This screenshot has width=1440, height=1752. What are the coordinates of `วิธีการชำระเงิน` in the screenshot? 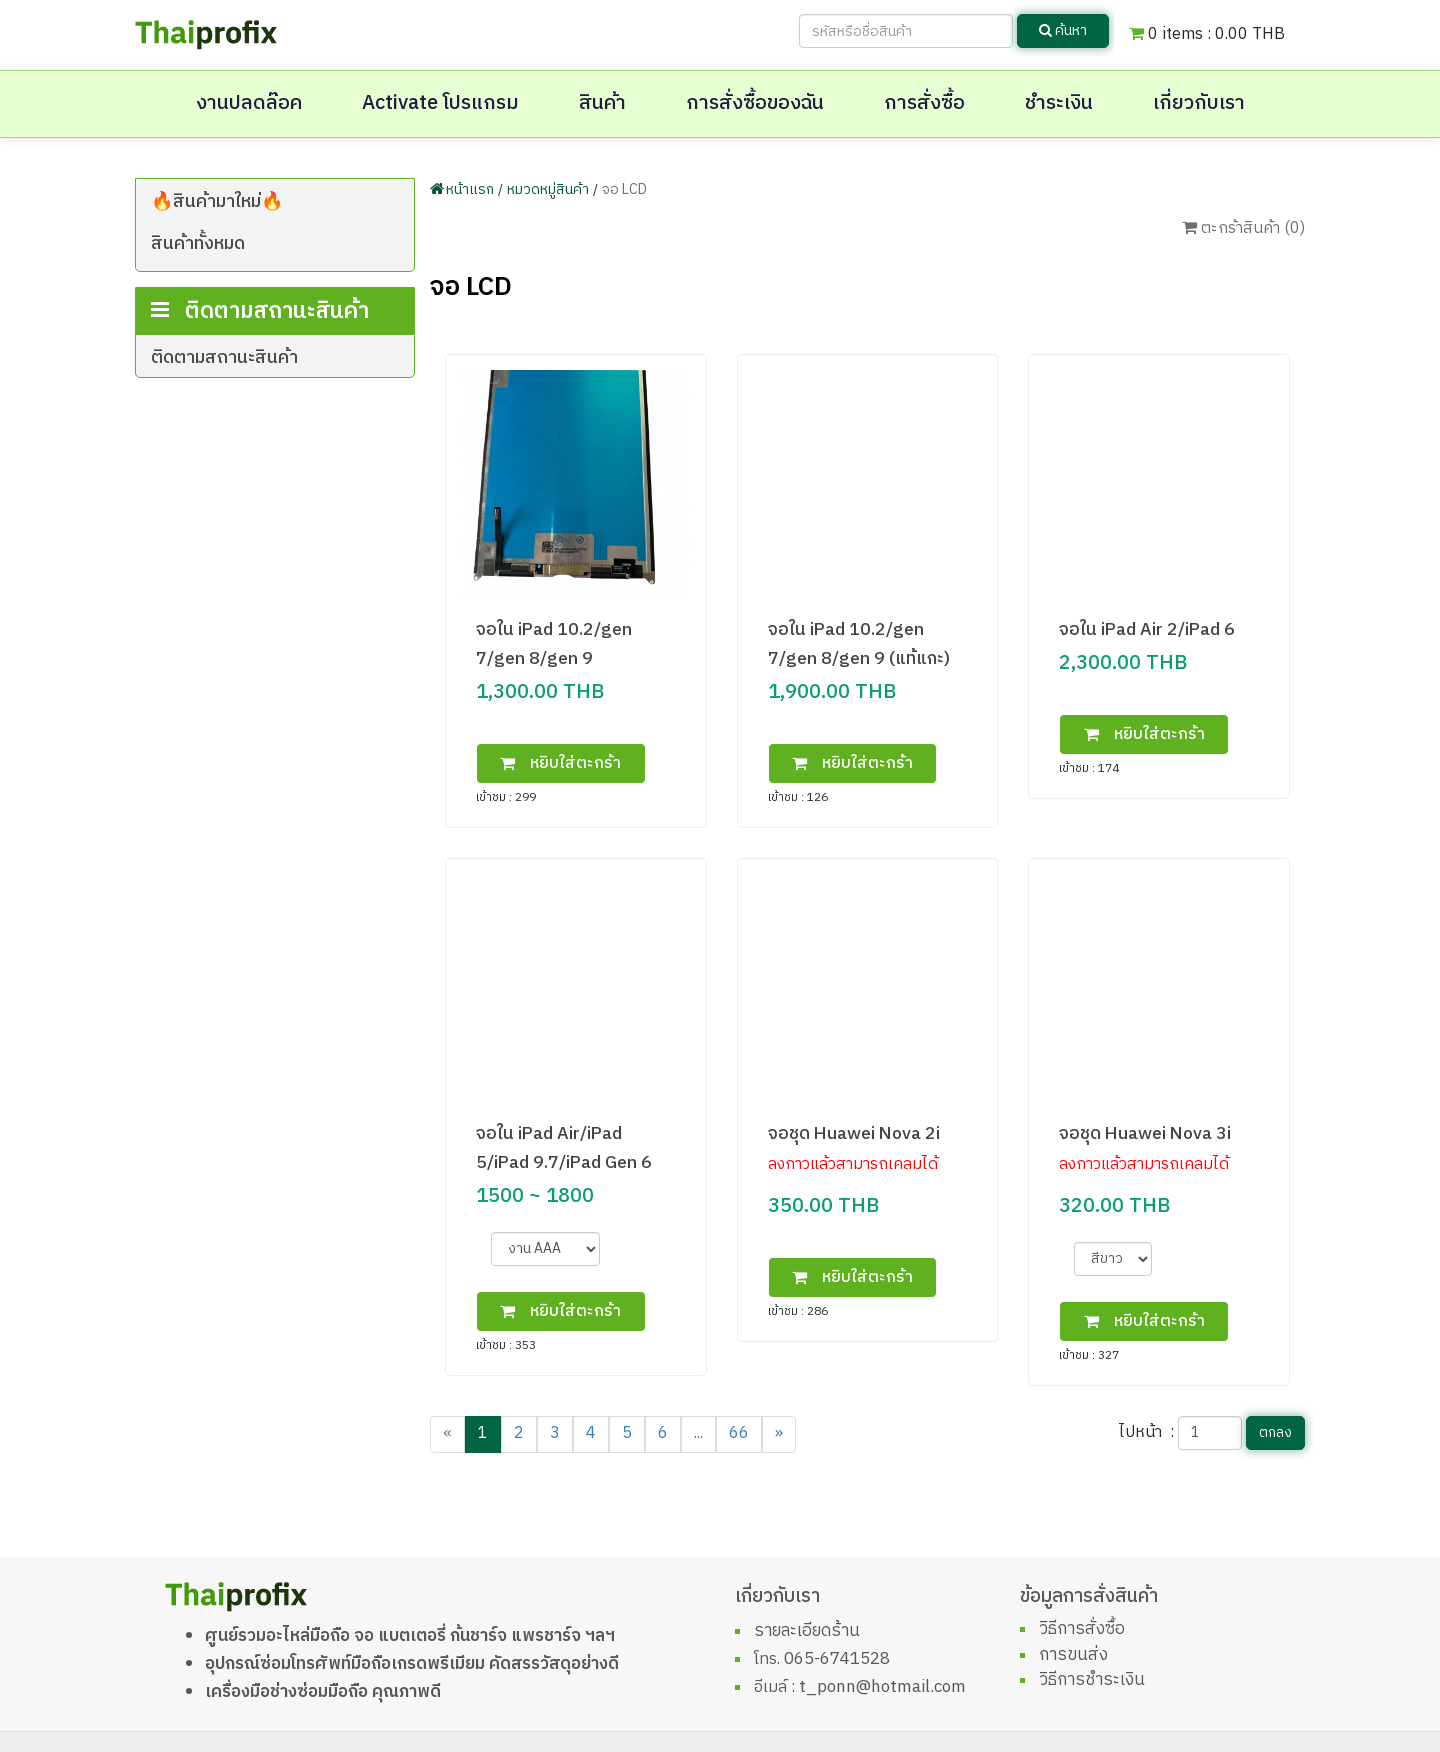 It's located at (1092, 1680).